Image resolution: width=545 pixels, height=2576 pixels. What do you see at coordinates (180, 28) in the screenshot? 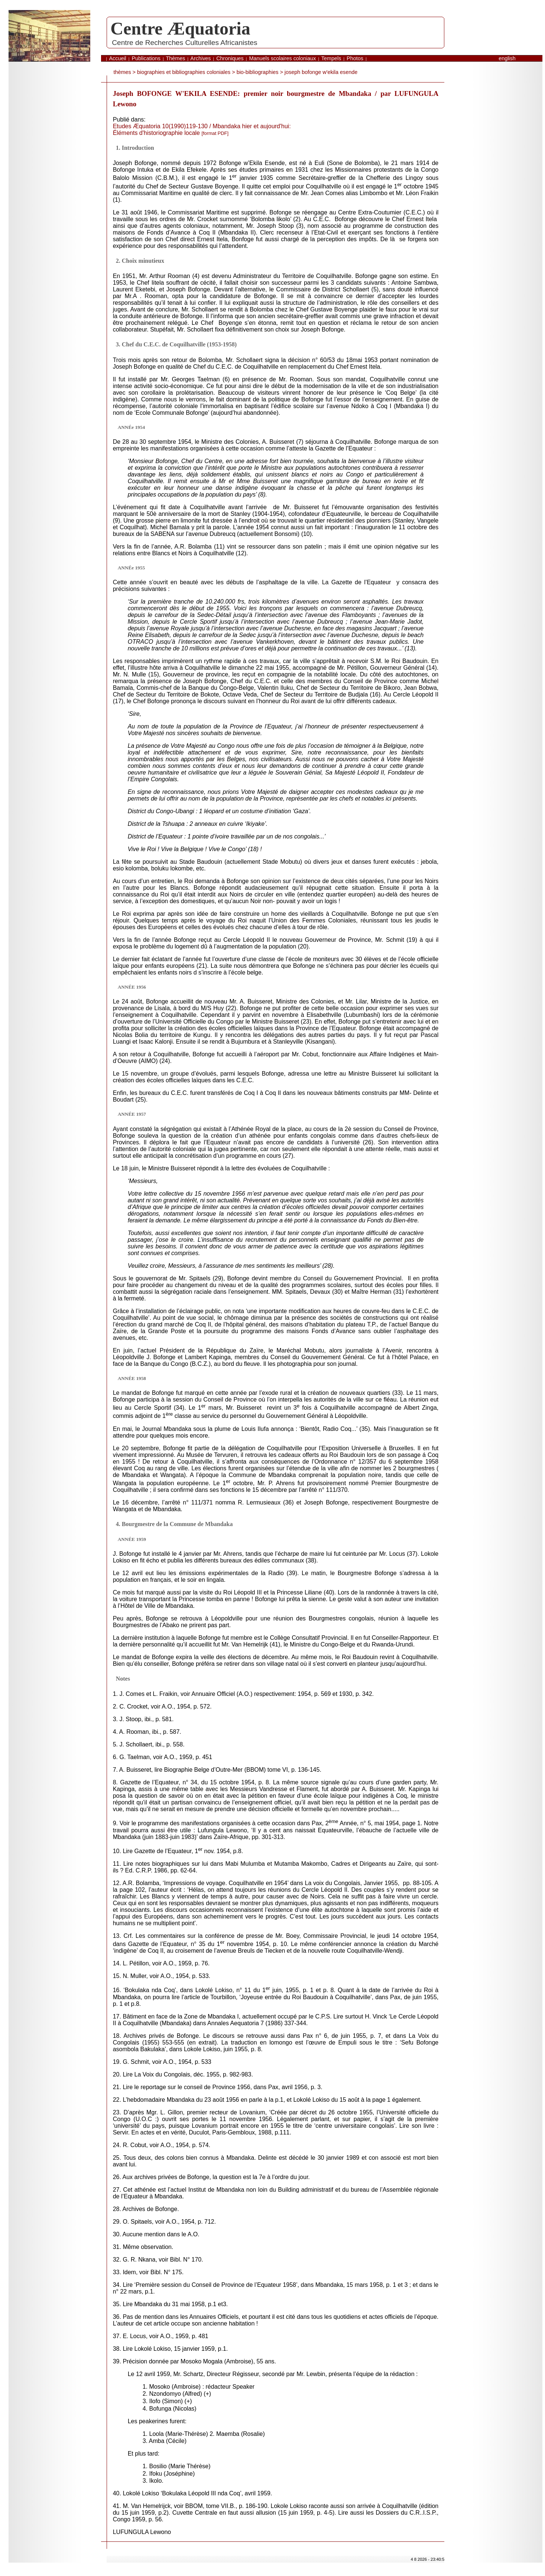
I see `Centre Æquatoria` at bounding box center [180, 28].